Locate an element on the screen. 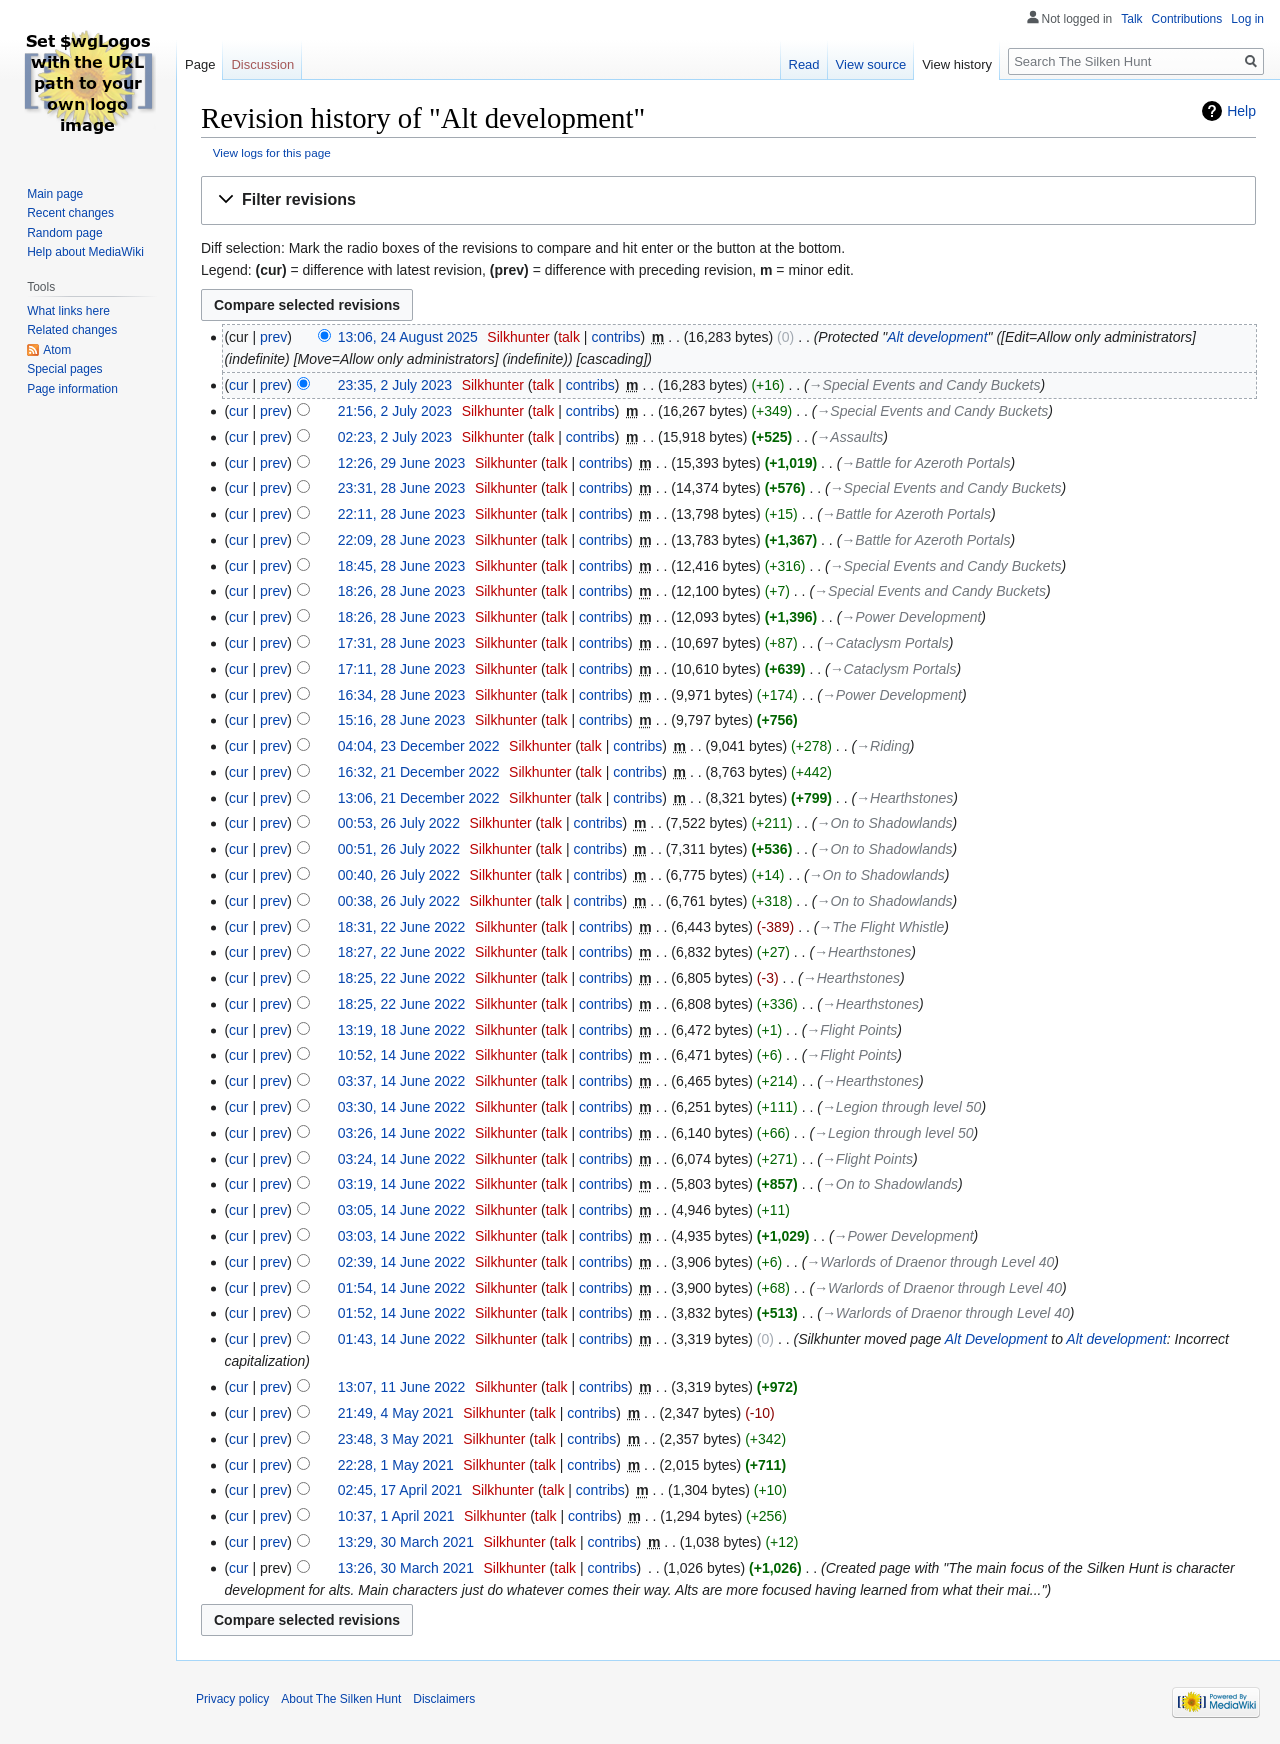  03:24, 14 June 2022 is located at coordinates (402, 1159).